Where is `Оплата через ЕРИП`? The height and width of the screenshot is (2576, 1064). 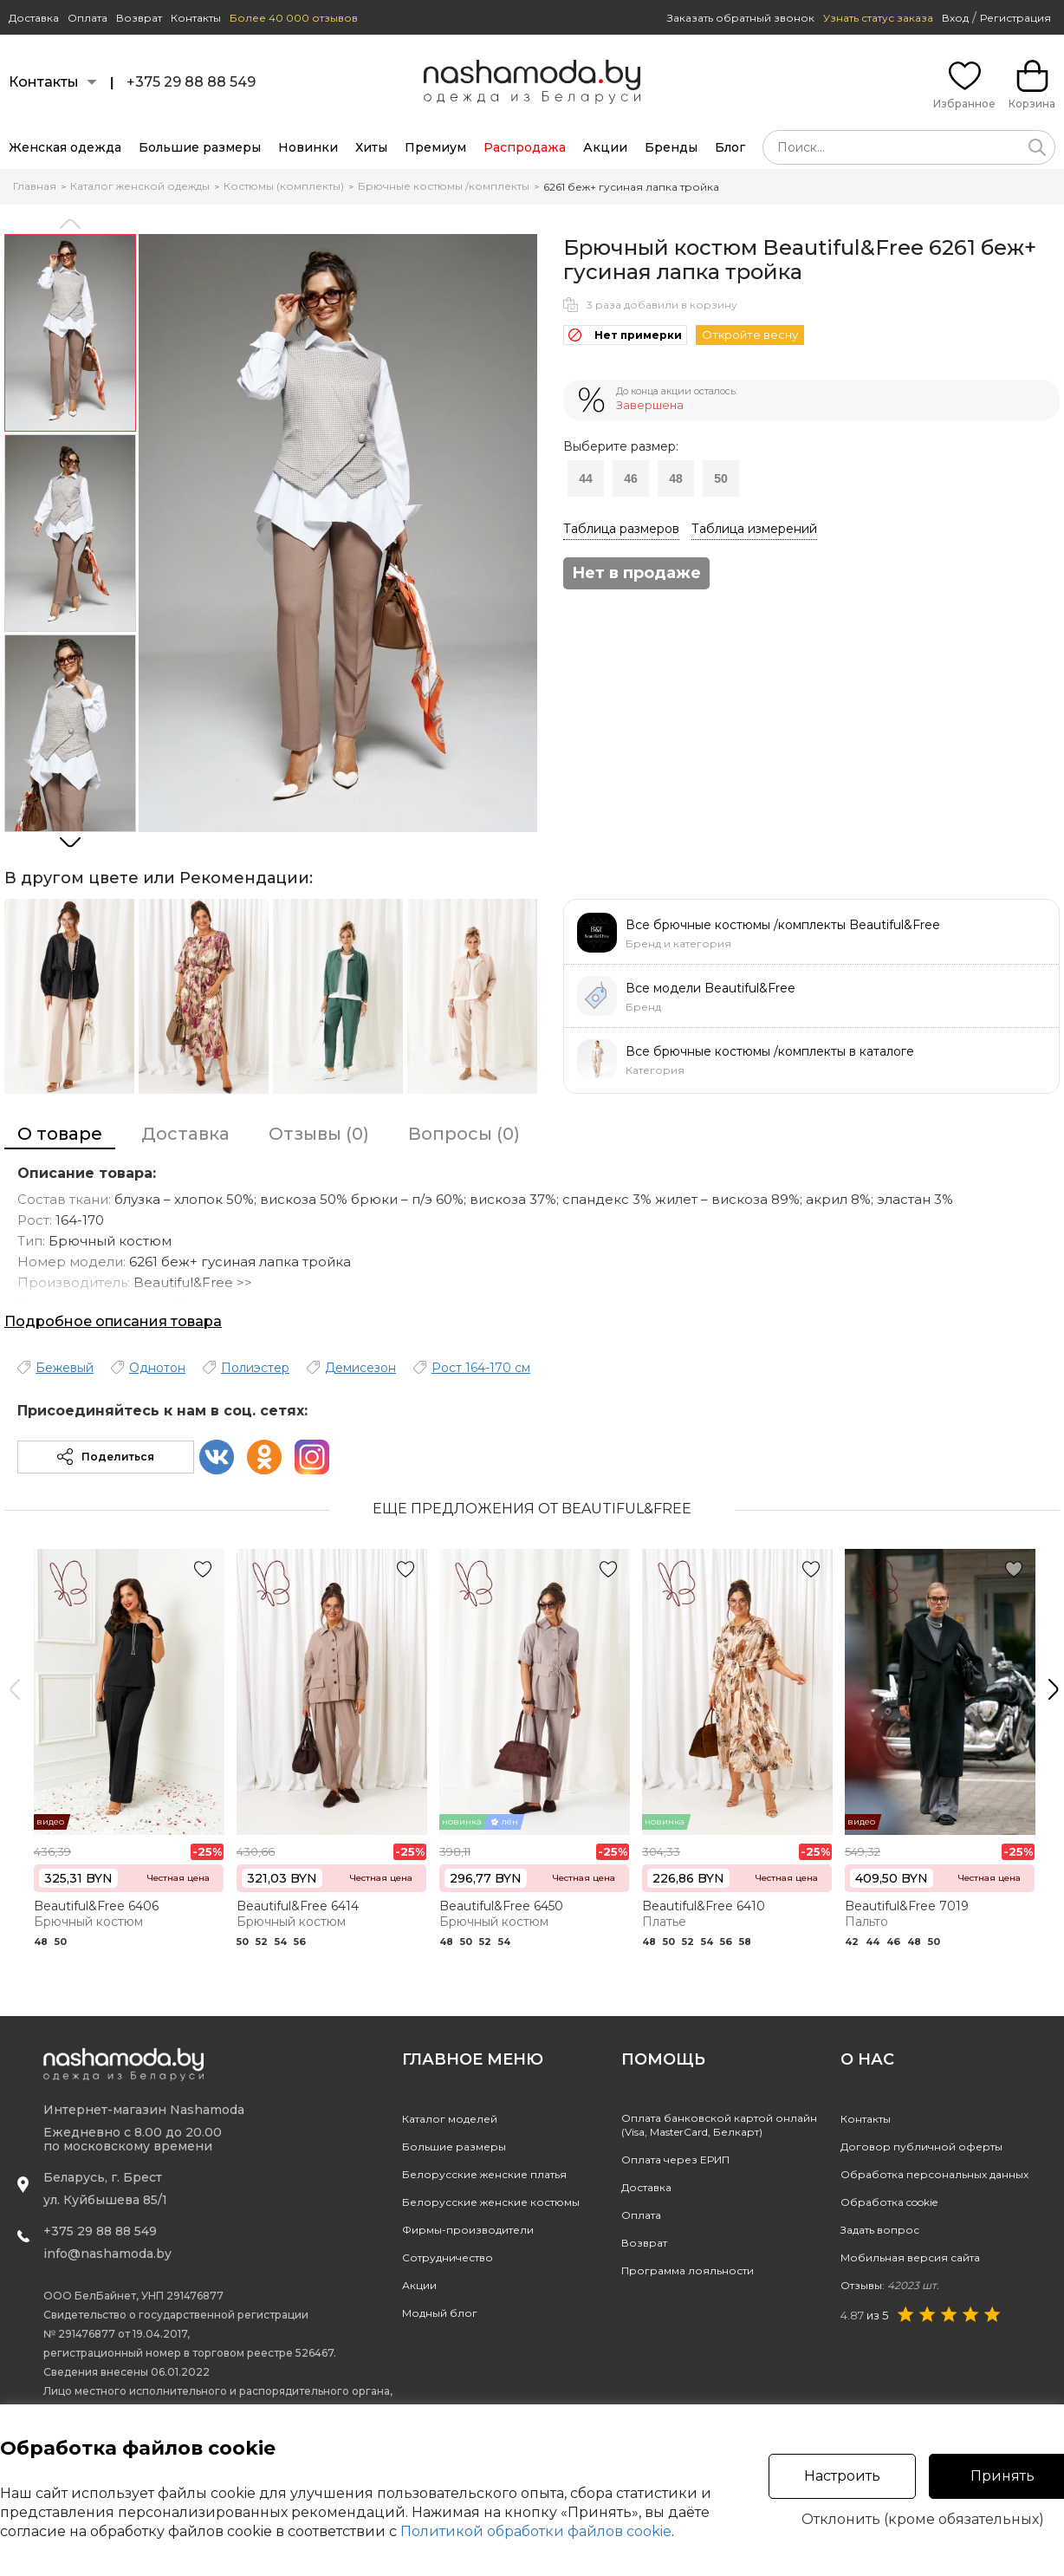
Оплата через ЕРИП is located at coordinates (675, 2159).